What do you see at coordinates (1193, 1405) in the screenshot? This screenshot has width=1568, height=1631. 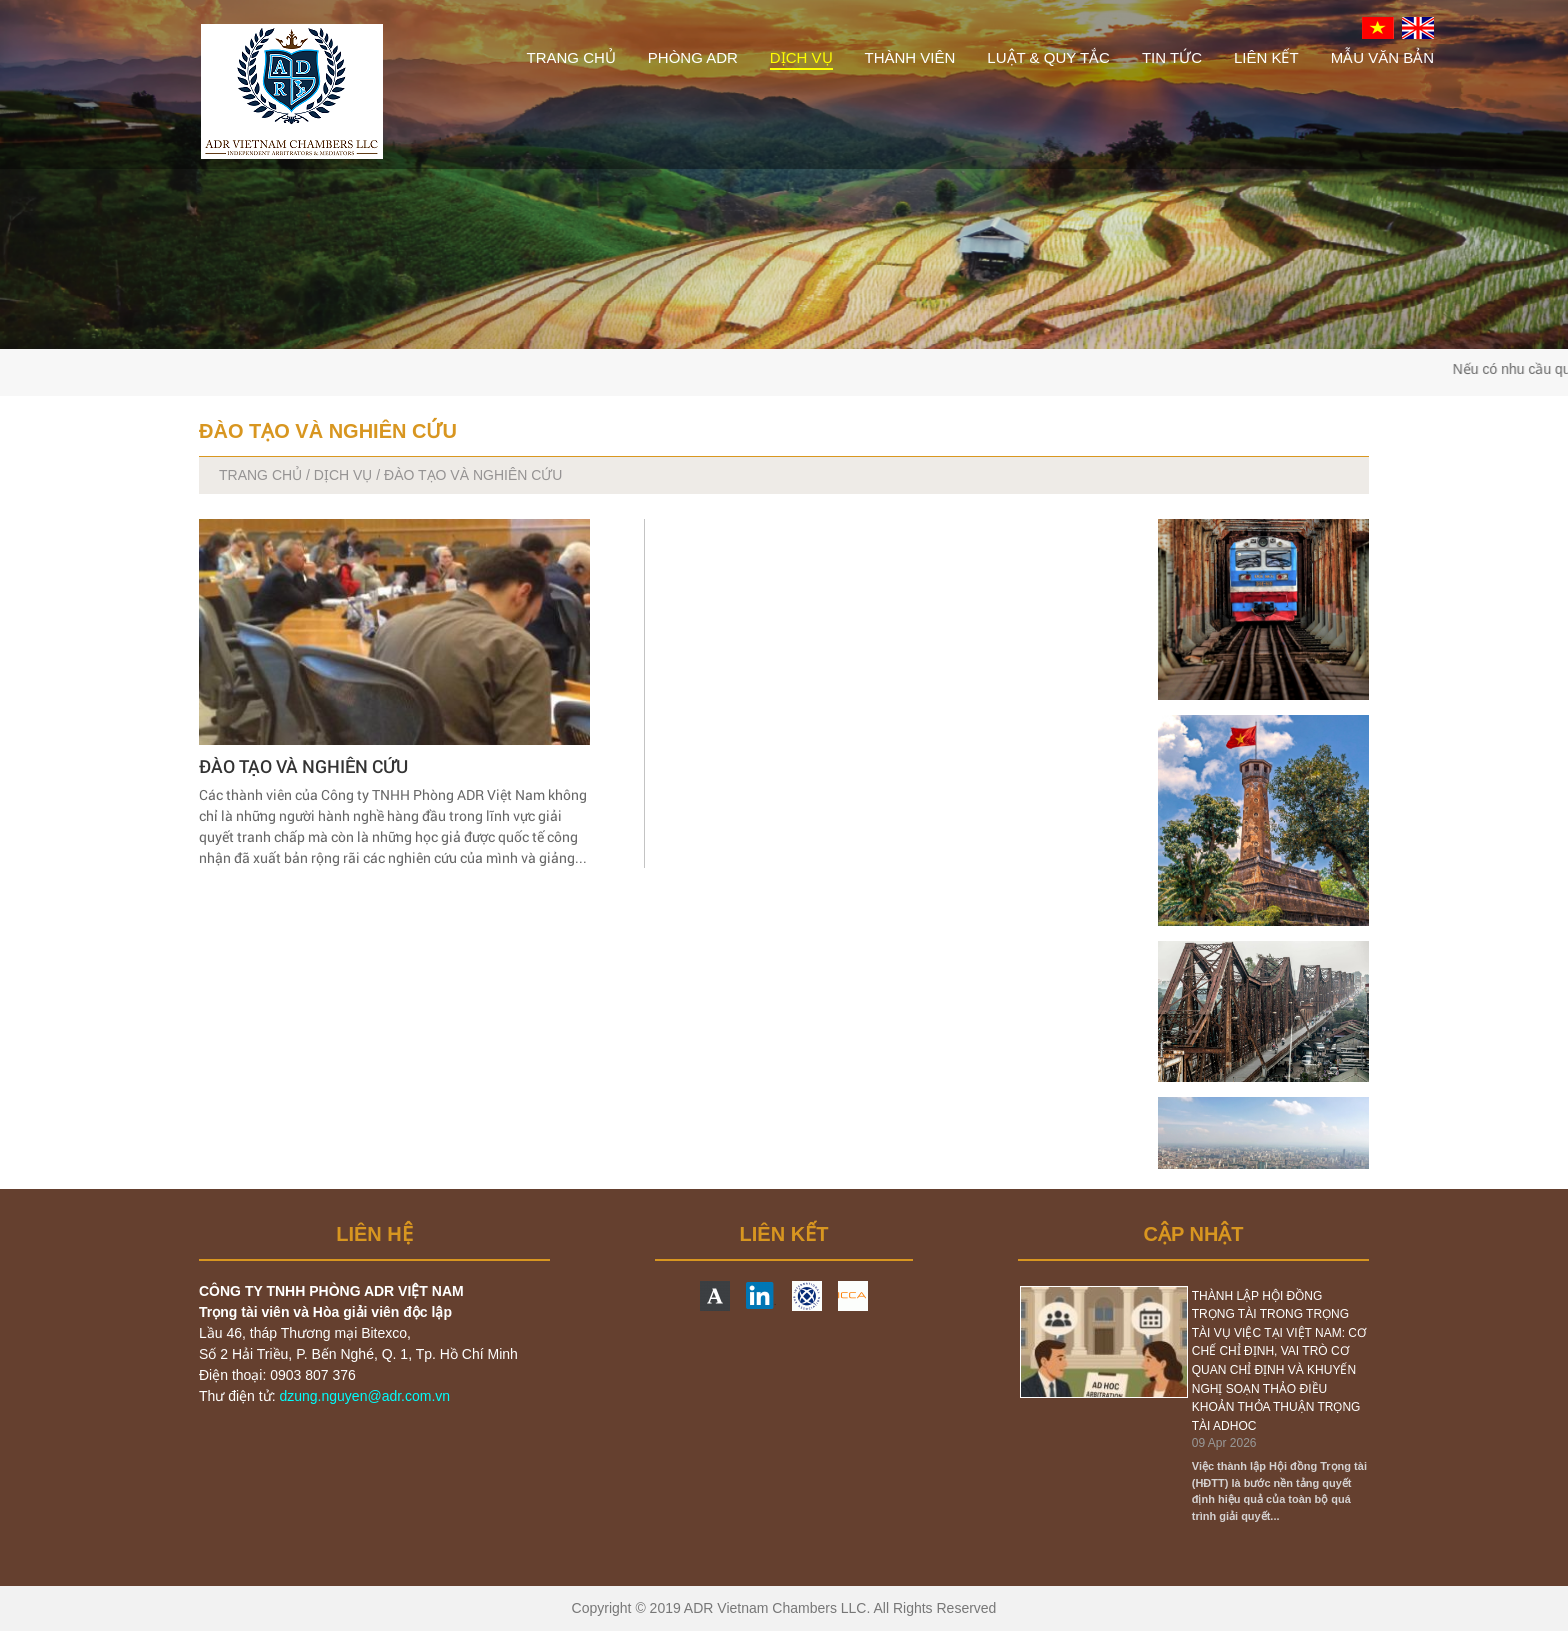 I see `[option]` at bounding box center [1193, 1405].